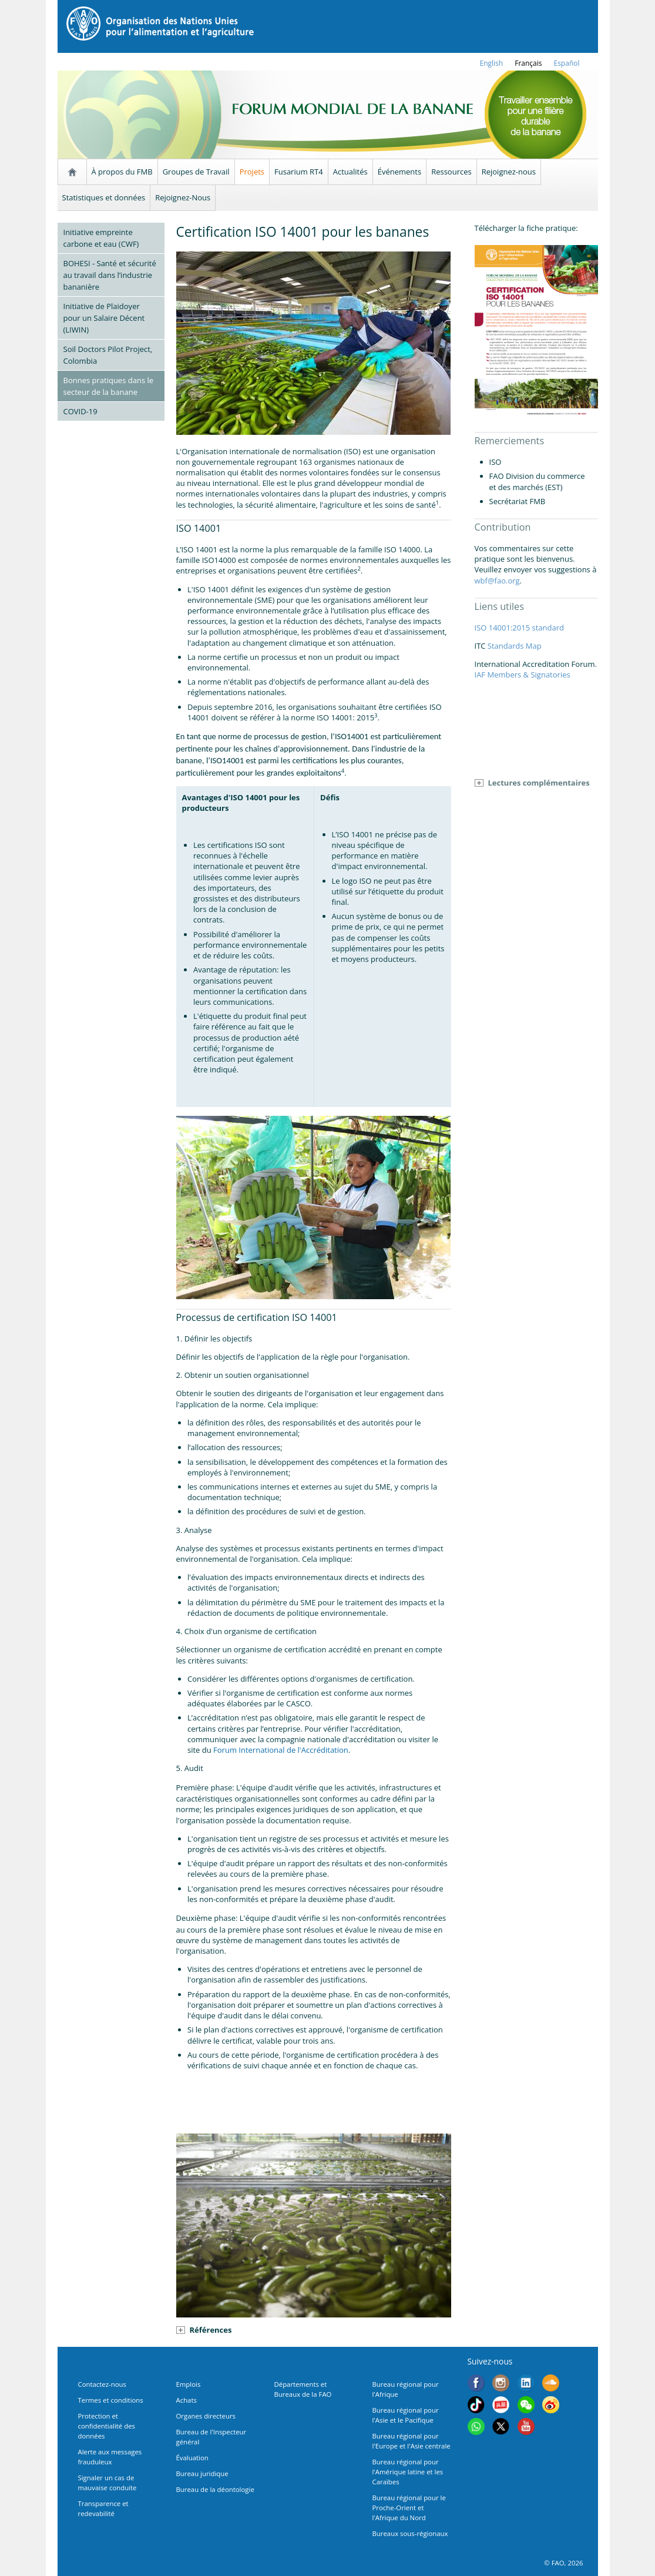 This screenshot has height=2576, width=655. Describe the element at coordinates (106, 2425) in the screenshot. I see `Protection et confidentialité des données` at that location.